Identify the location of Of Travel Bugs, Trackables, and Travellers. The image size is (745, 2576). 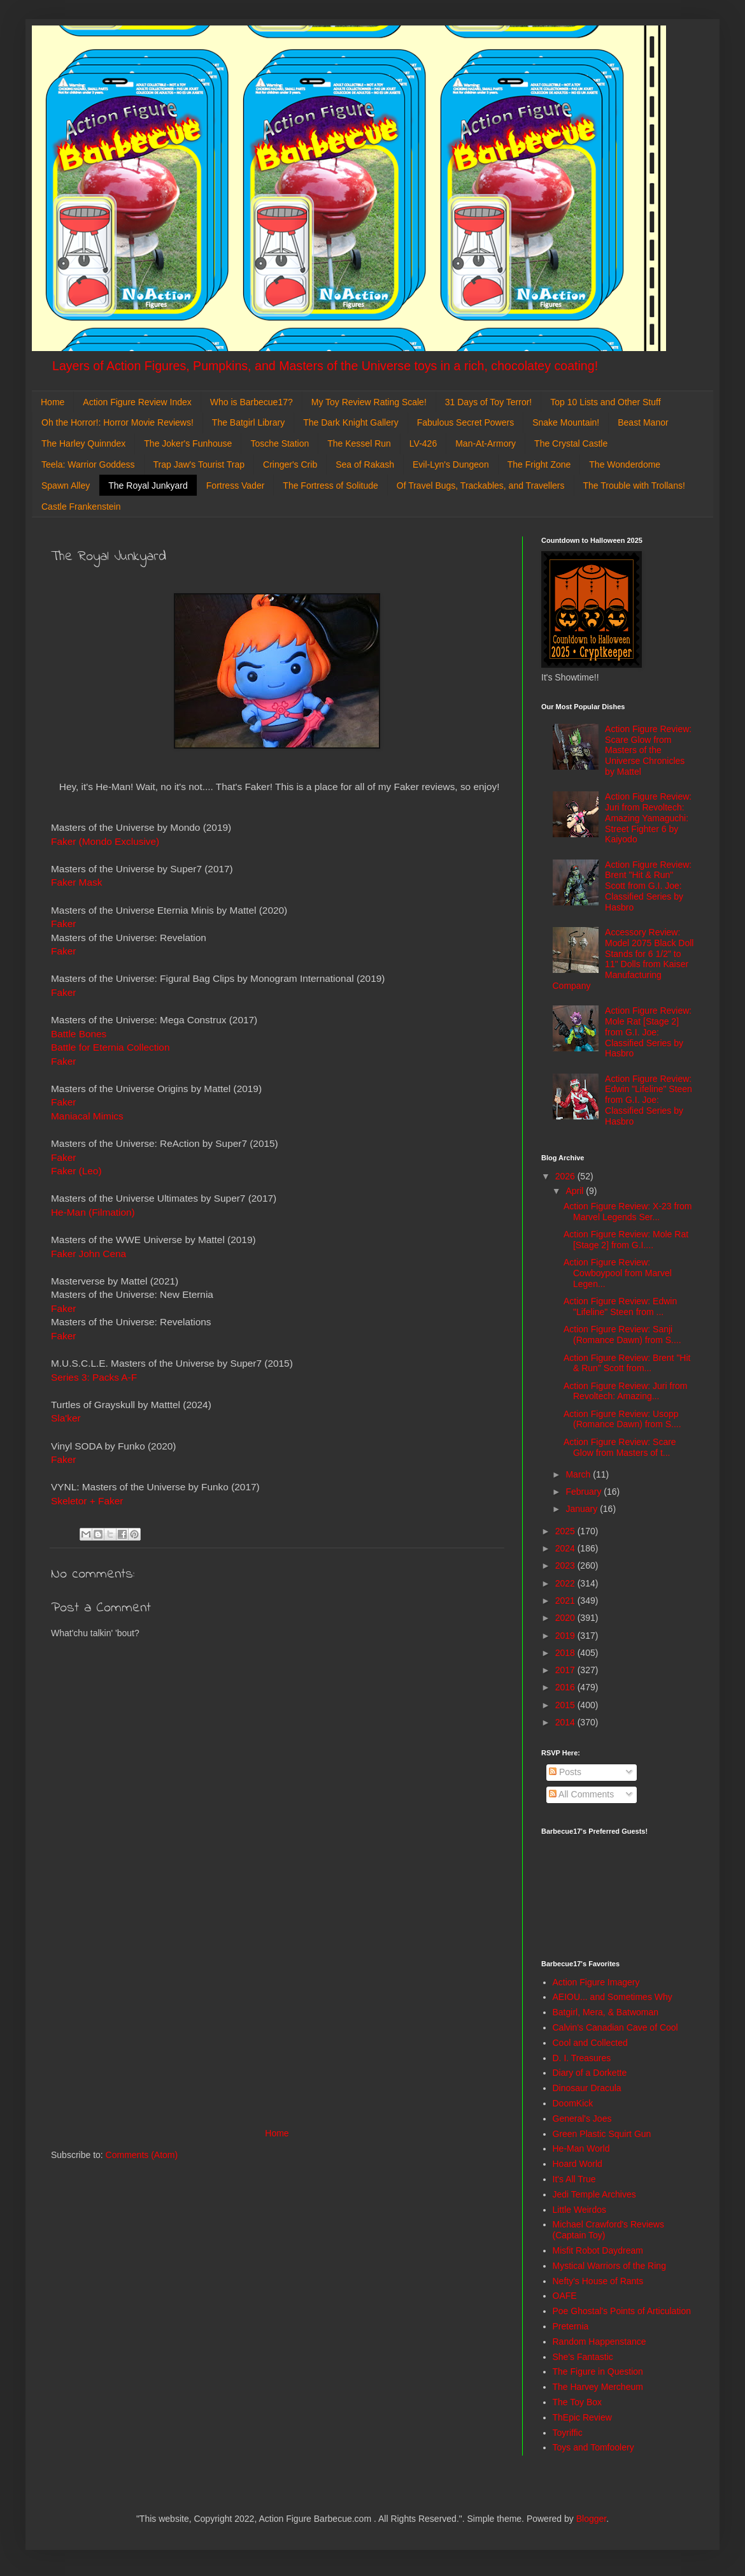
(481, 485).